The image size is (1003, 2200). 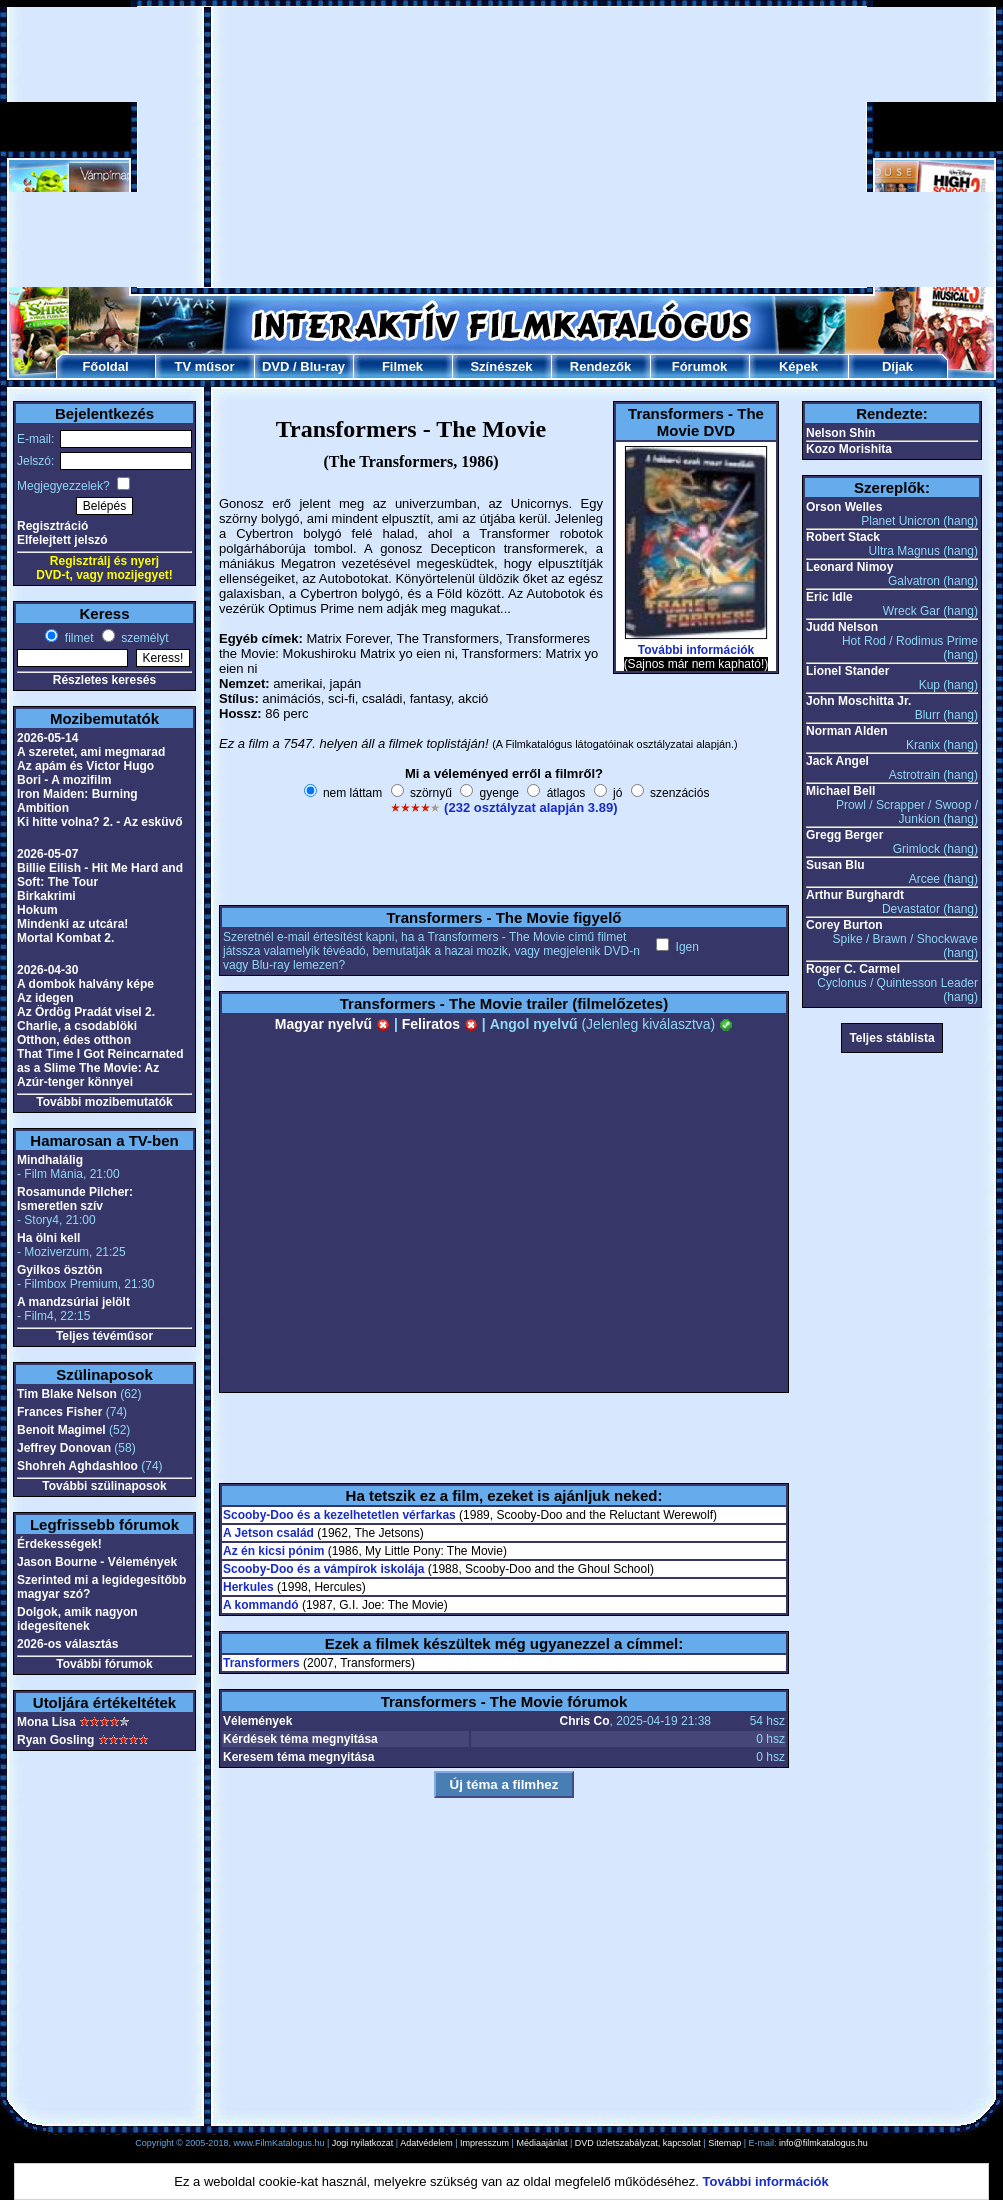 What do you see at coordinates (530, 807) in the screenshot?
I see `(232 osztályzat alapján 3.89)` at bounding box center [530, 807].